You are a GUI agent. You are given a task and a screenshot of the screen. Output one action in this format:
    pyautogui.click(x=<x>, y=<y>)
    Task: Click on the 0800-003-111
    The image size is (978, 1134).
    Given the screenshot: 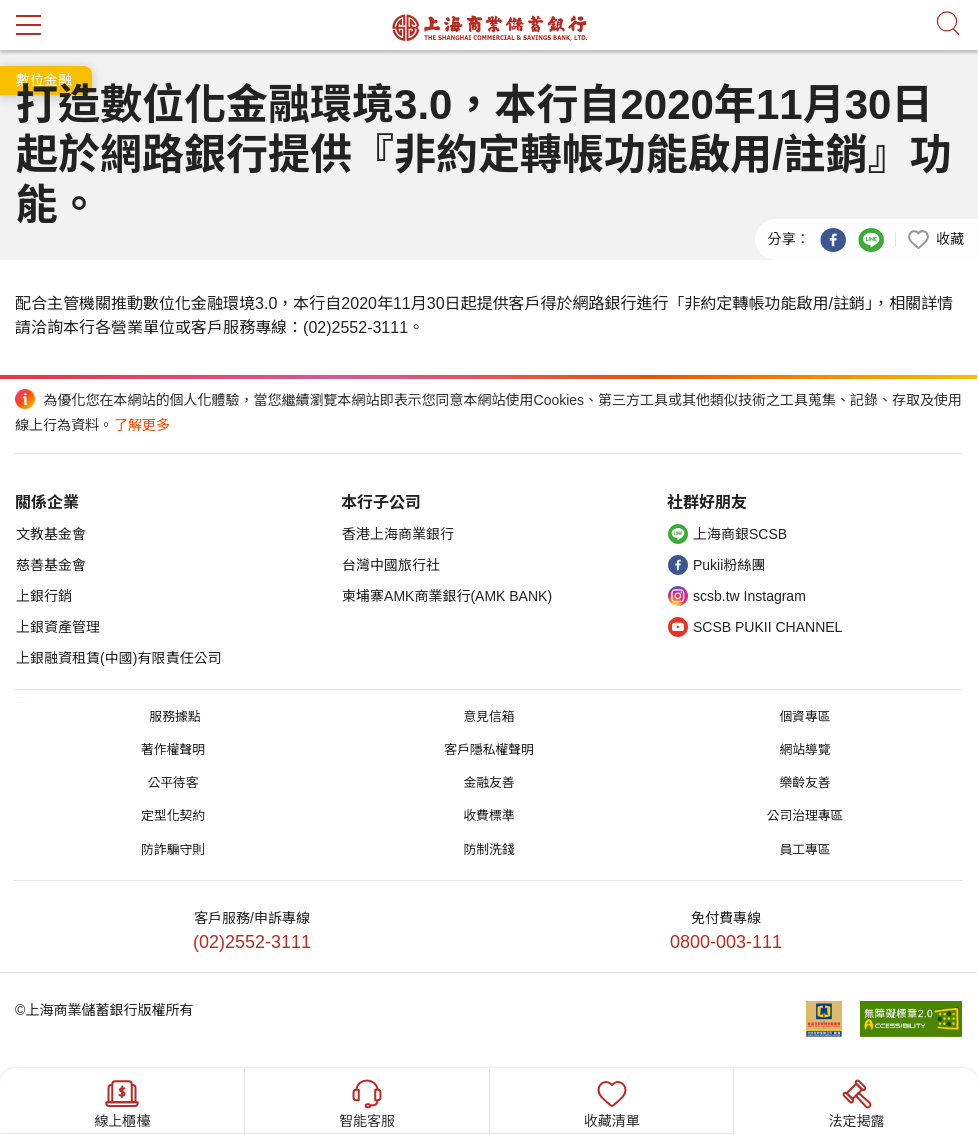 What is the action you would take?
    pyautogui.click(x=726, y=942)
    